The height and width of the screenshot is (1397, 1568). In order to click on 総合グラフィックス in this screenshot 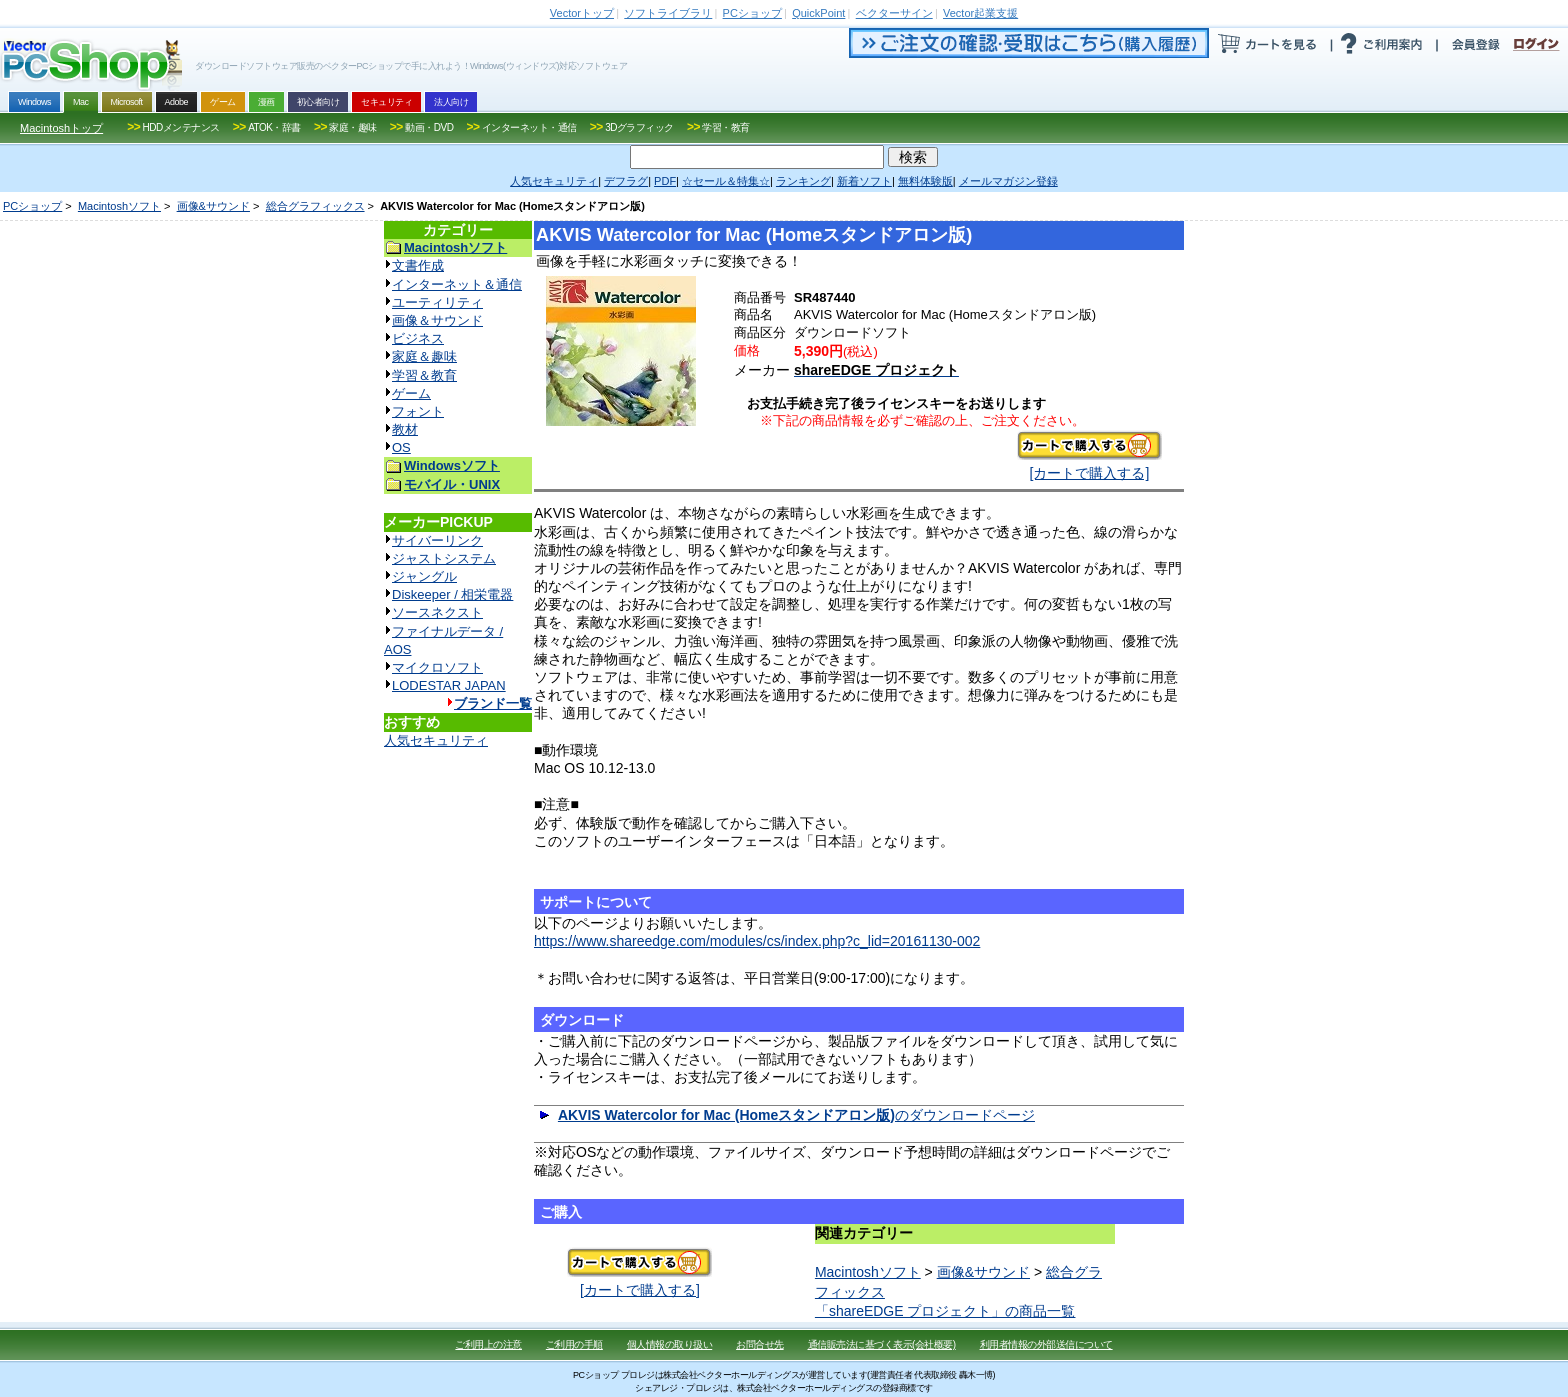, I will do `click(315, 206)`.